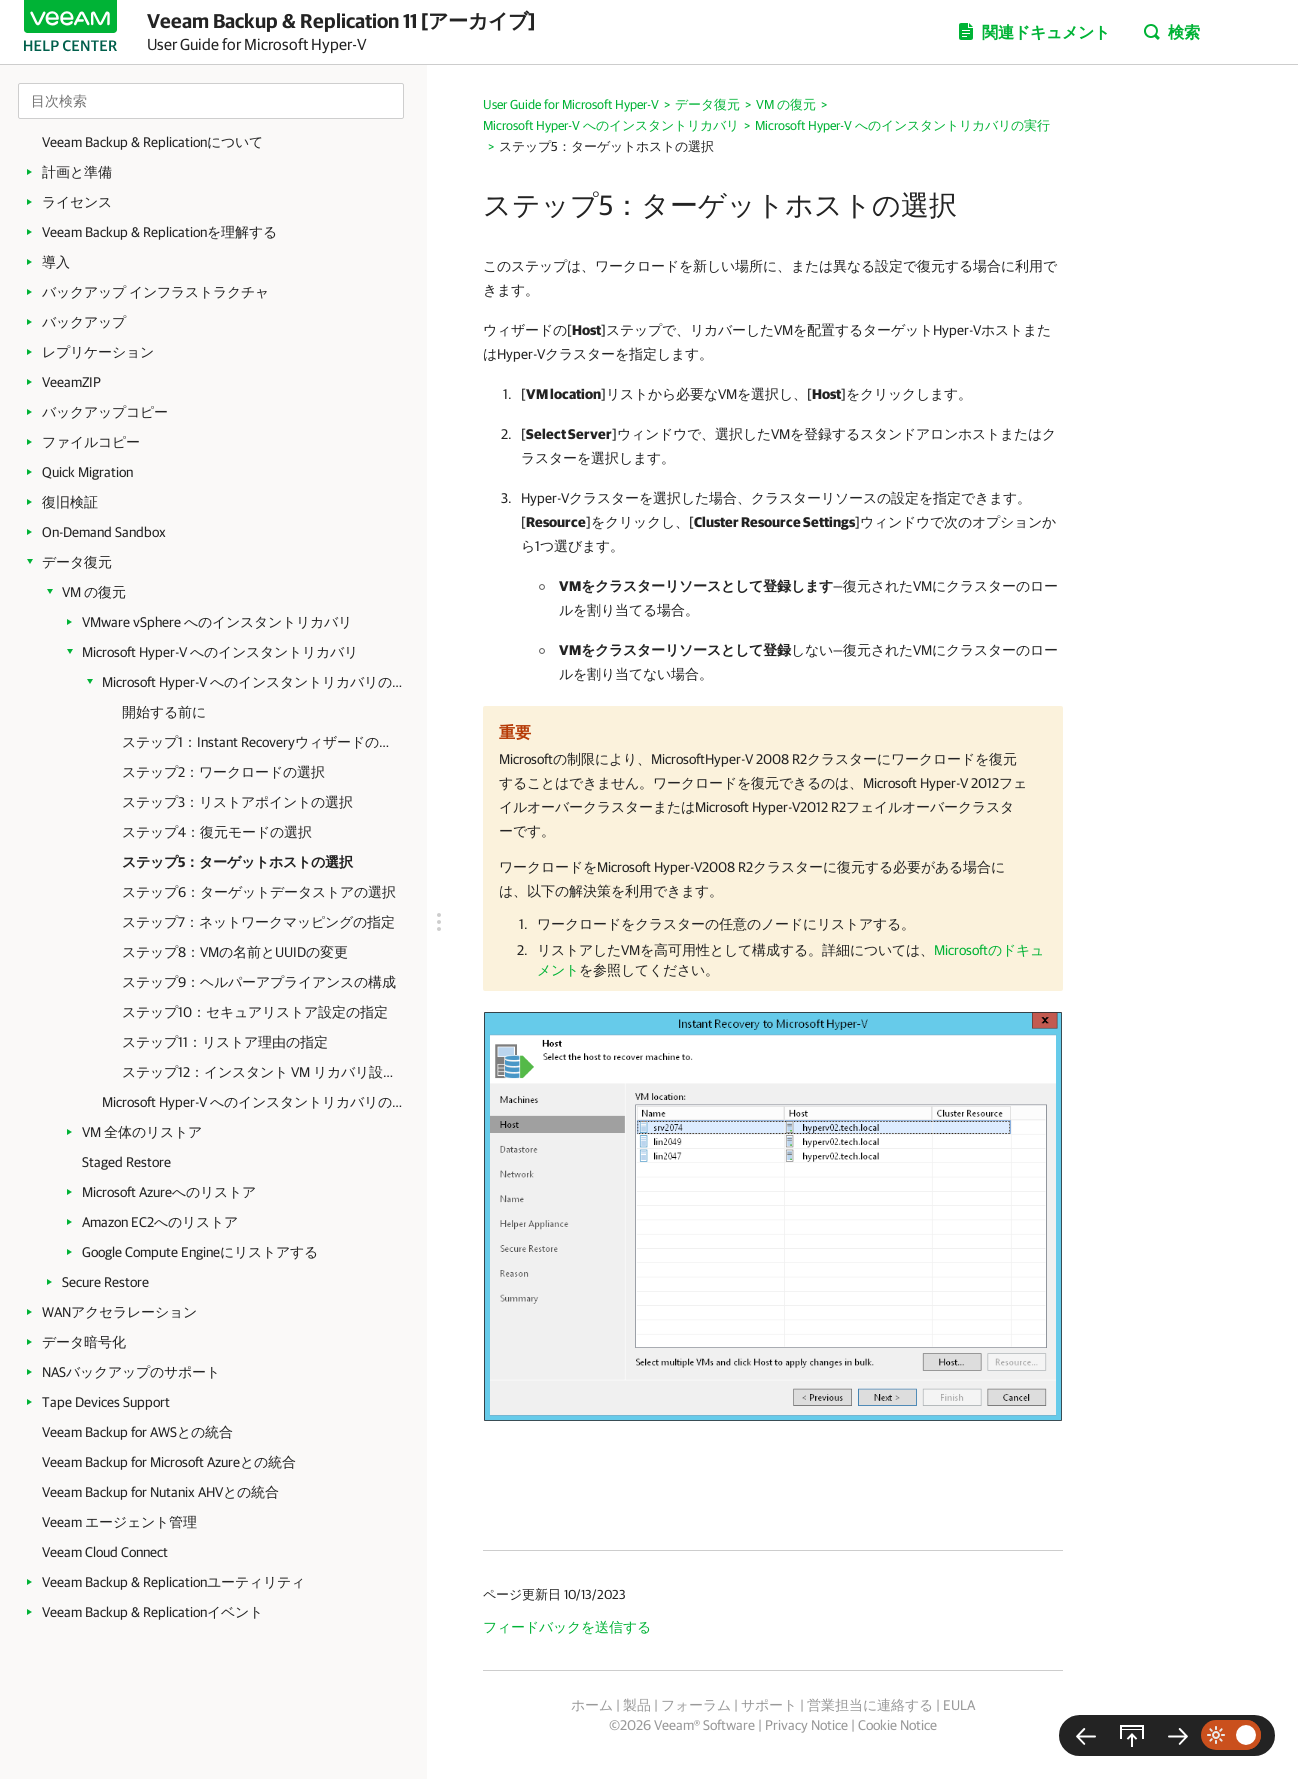  What do you see at coordinates (119, 1522) in the screenshot?
I see `Veeam エージェント管理` at bounding box center [119, 1522].